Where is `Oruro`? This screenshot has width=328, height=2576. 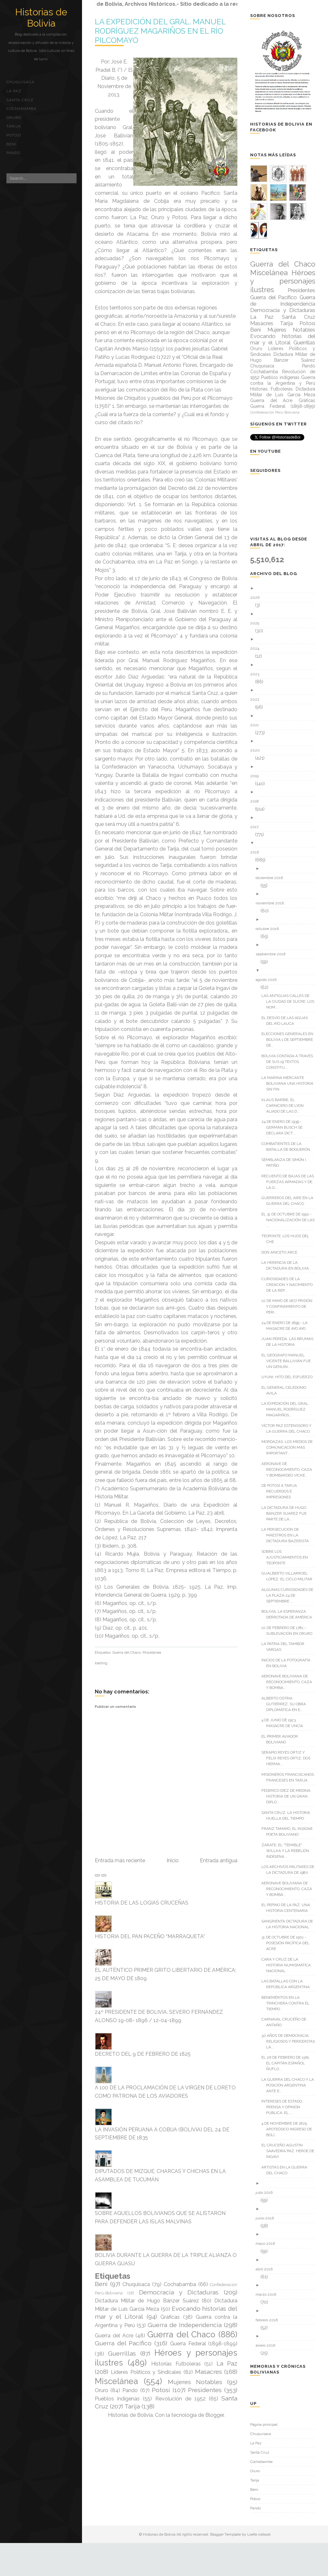
Oruro is located at coordinates (13, 117).